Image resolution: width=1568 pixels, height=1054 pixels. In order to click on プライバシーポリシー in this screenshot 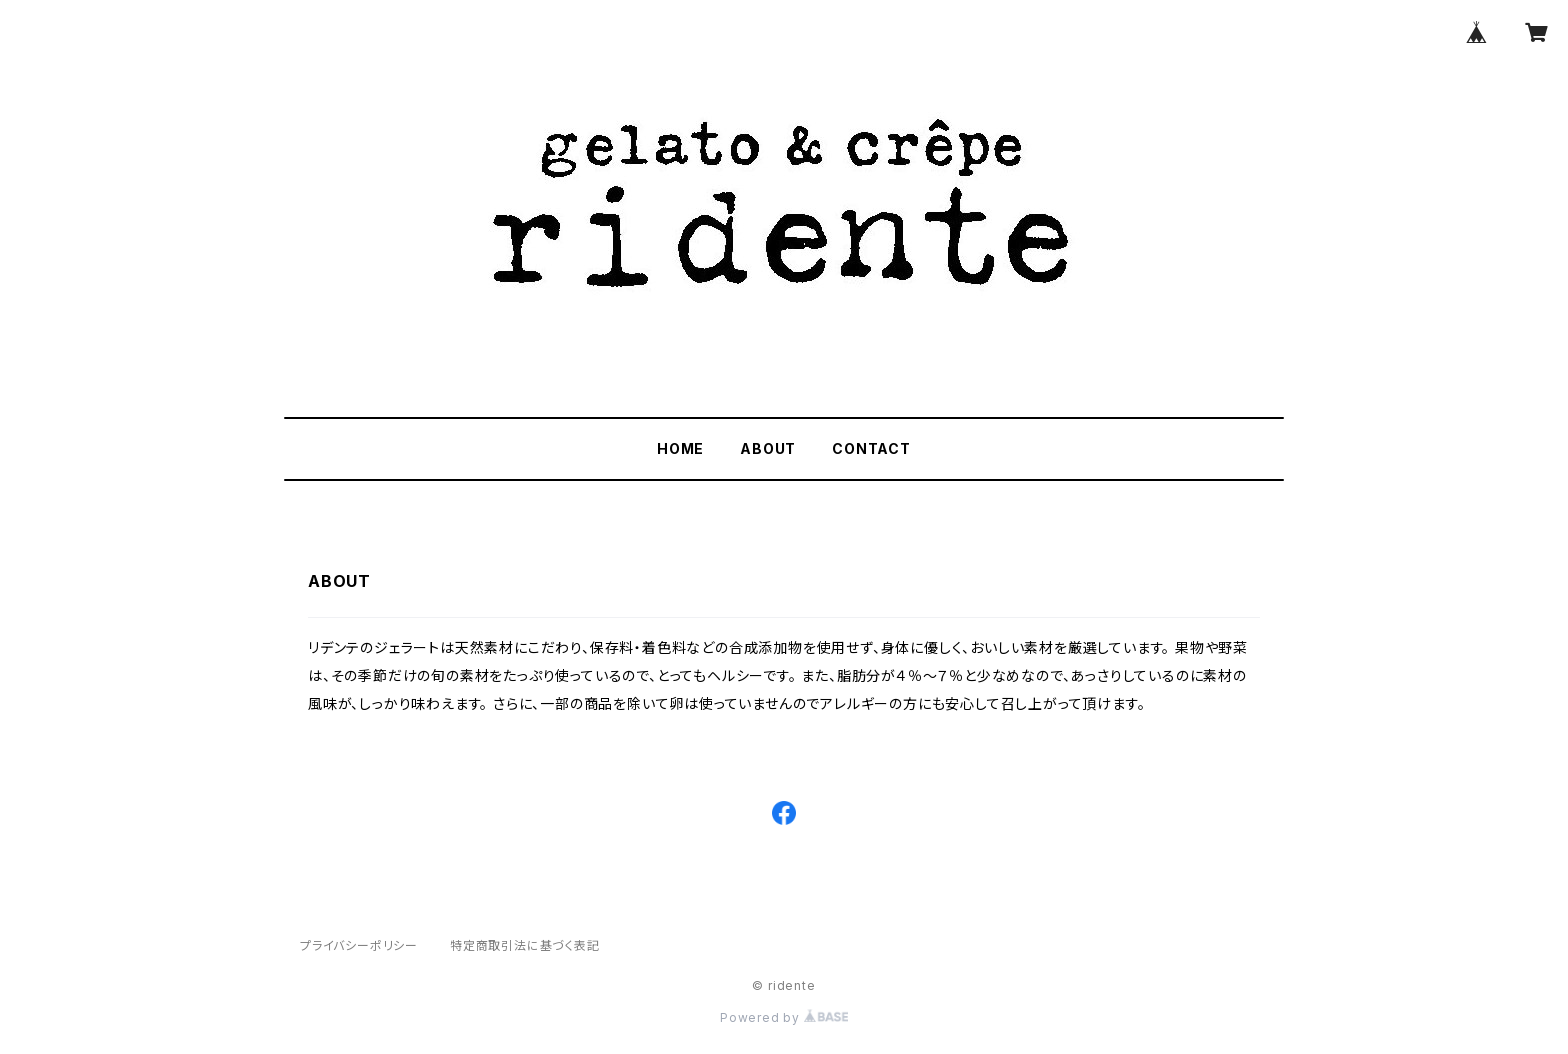, I will do `click(359, 945)`.